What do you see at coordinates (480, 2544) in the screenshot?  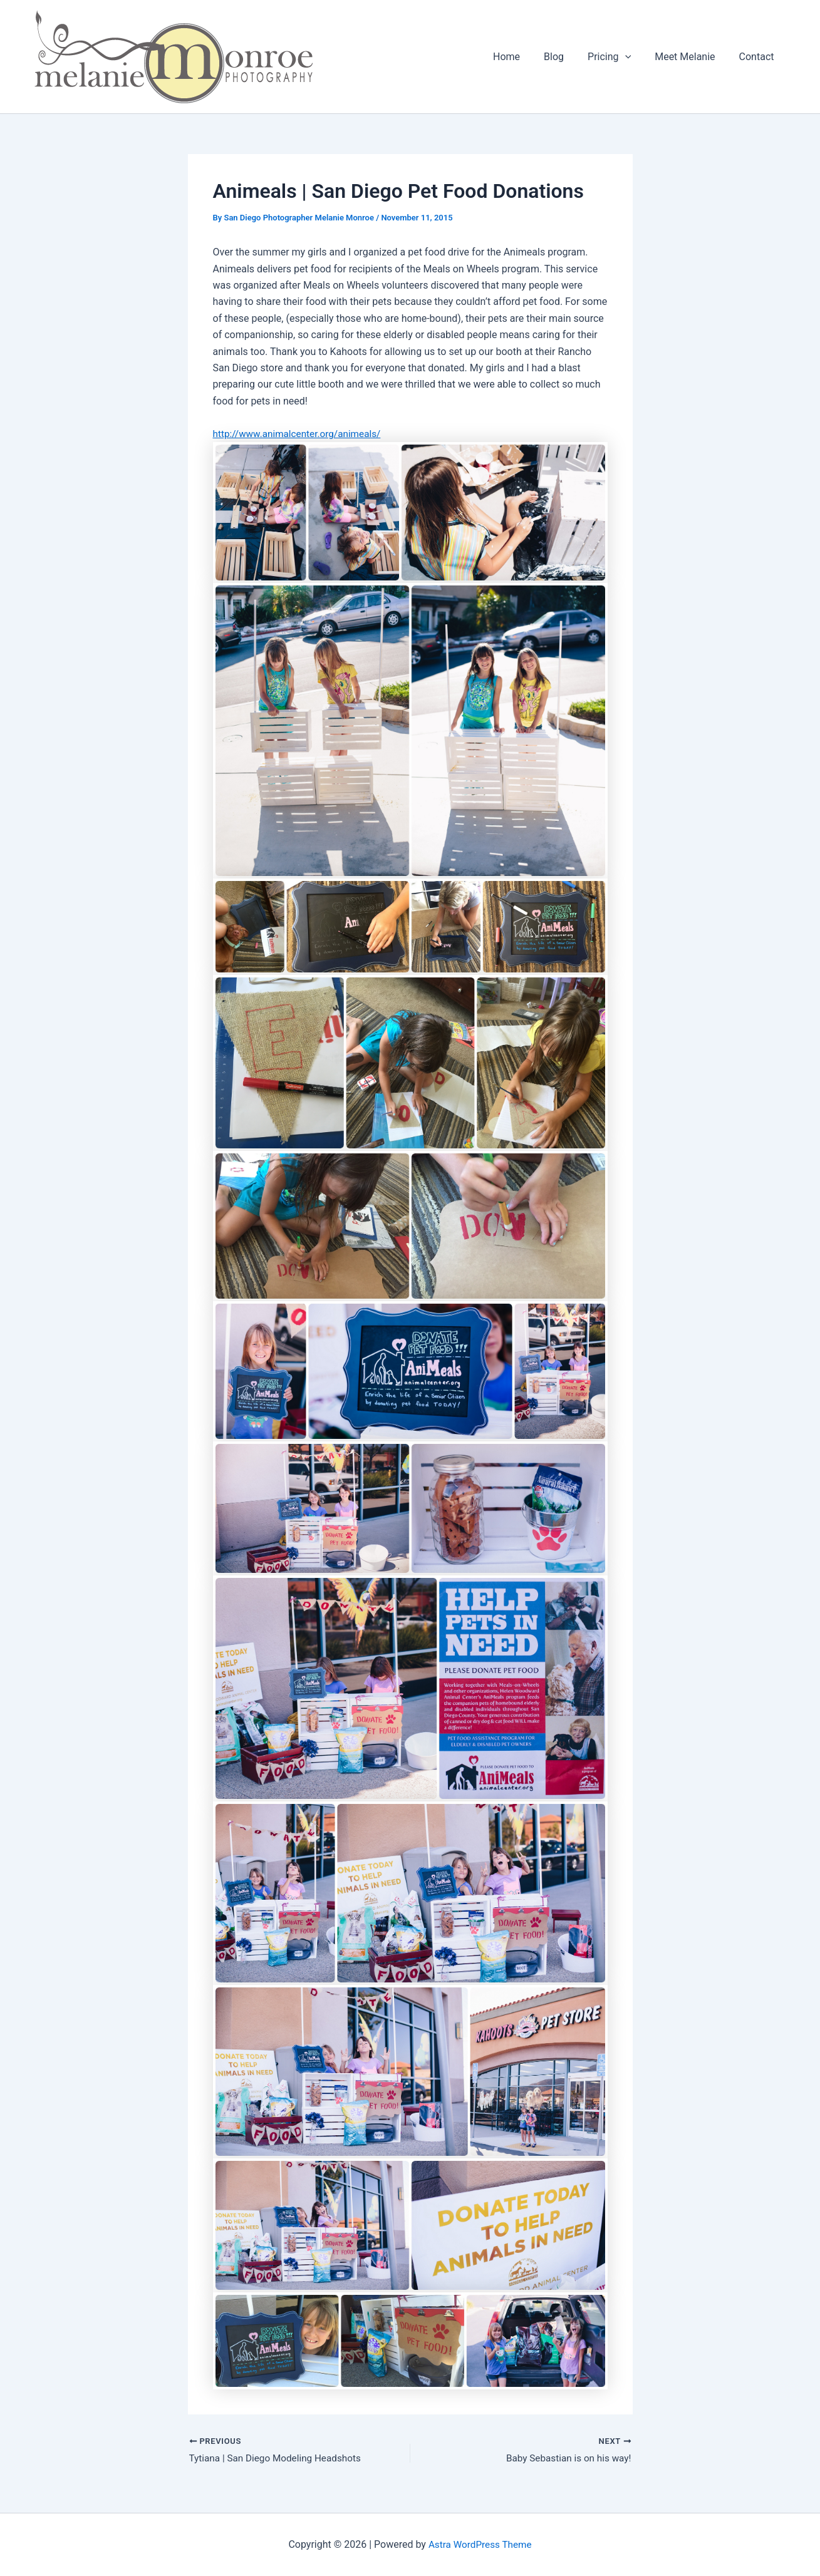 I see `Astra WordPress Theme` at bounding box center [480, 2544].